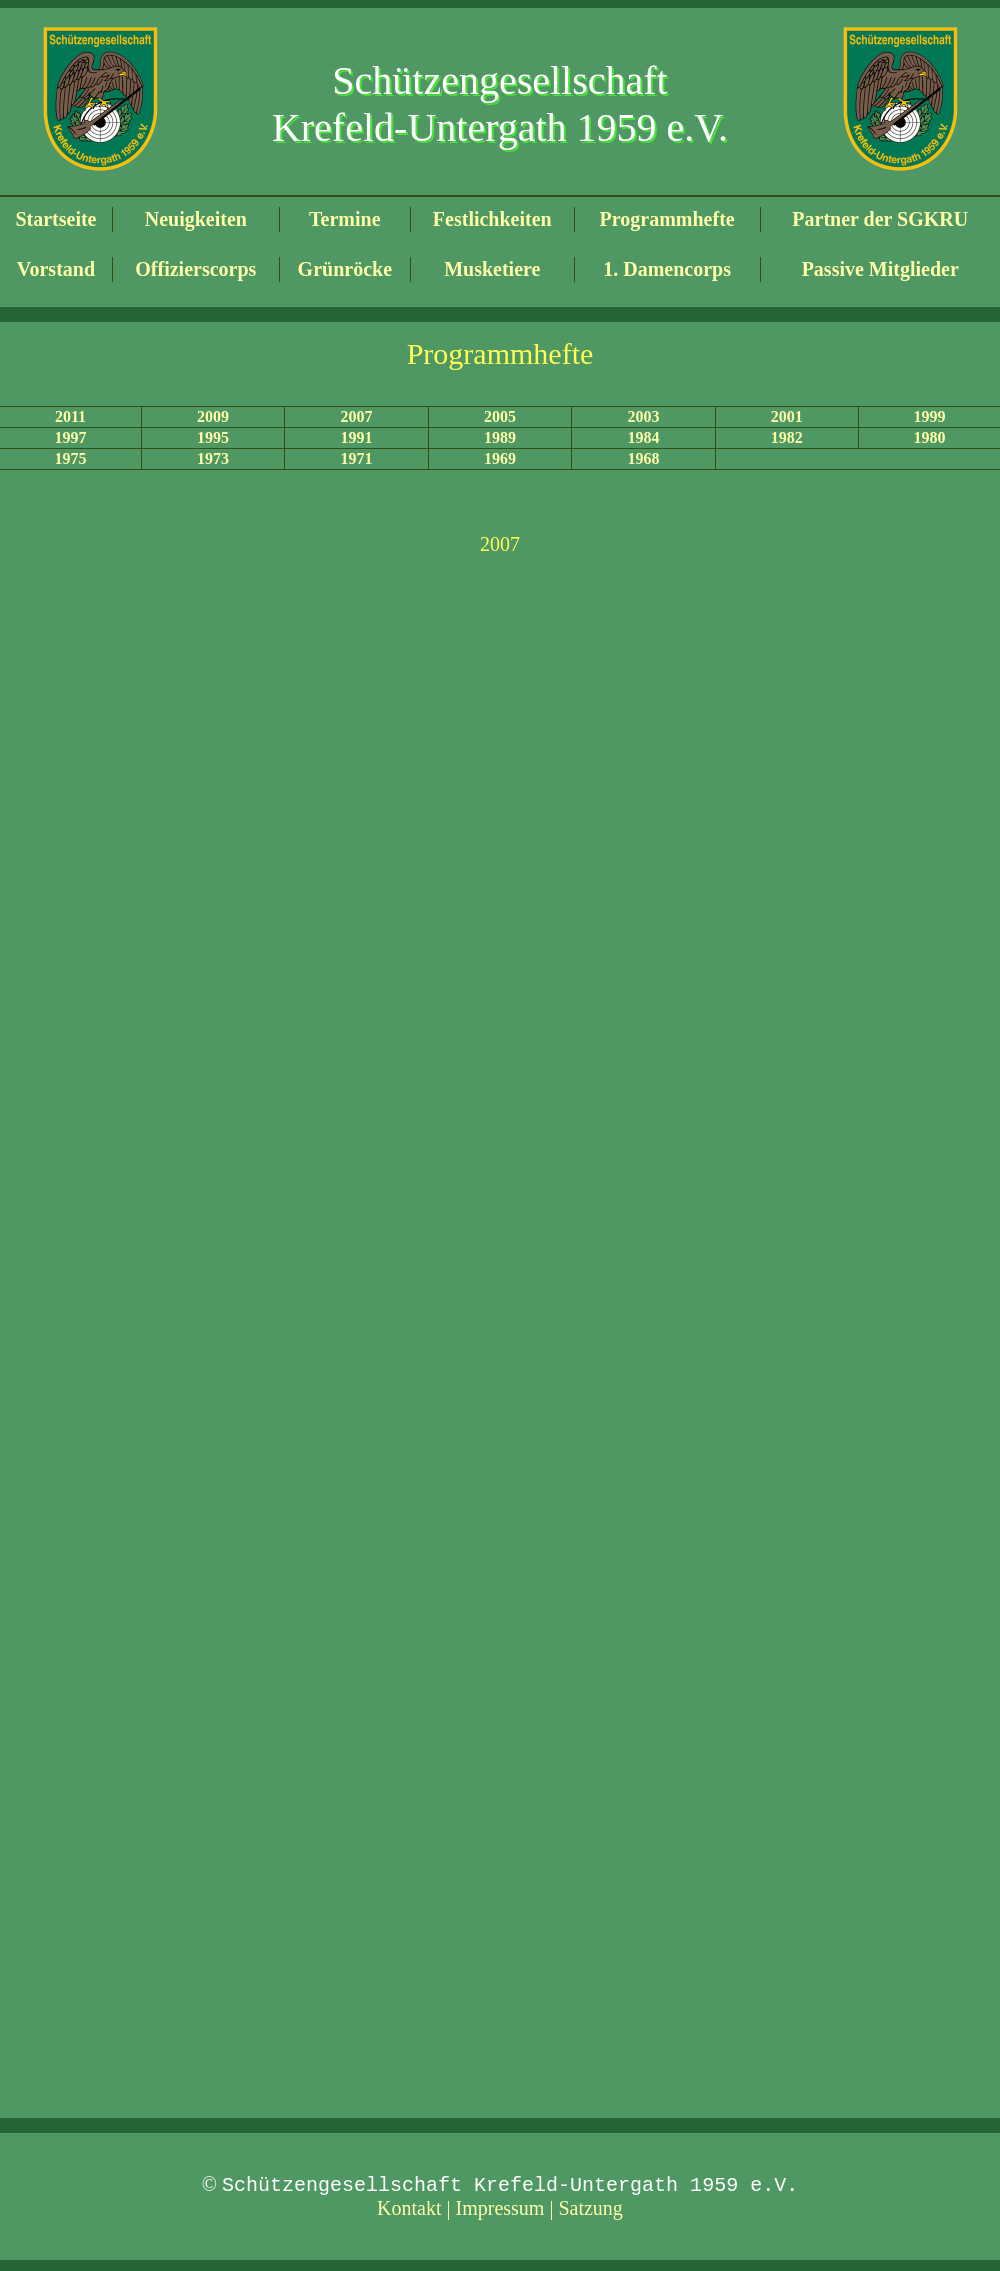 Image resolution: width=1000 pixels, height=2271 pixels. I want to click on 1982, so click(787, 437).